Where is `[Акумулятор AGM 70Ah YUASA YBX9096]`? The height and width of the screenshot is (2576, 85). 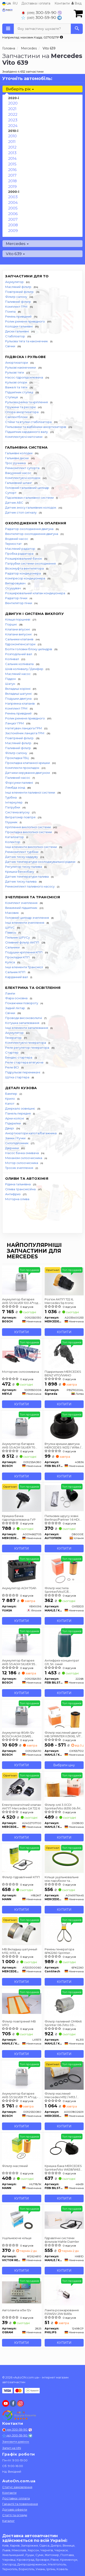 [Акумулятор AGM 70Ah YUASA YBX9096] is located at coordinates (21, 1570).